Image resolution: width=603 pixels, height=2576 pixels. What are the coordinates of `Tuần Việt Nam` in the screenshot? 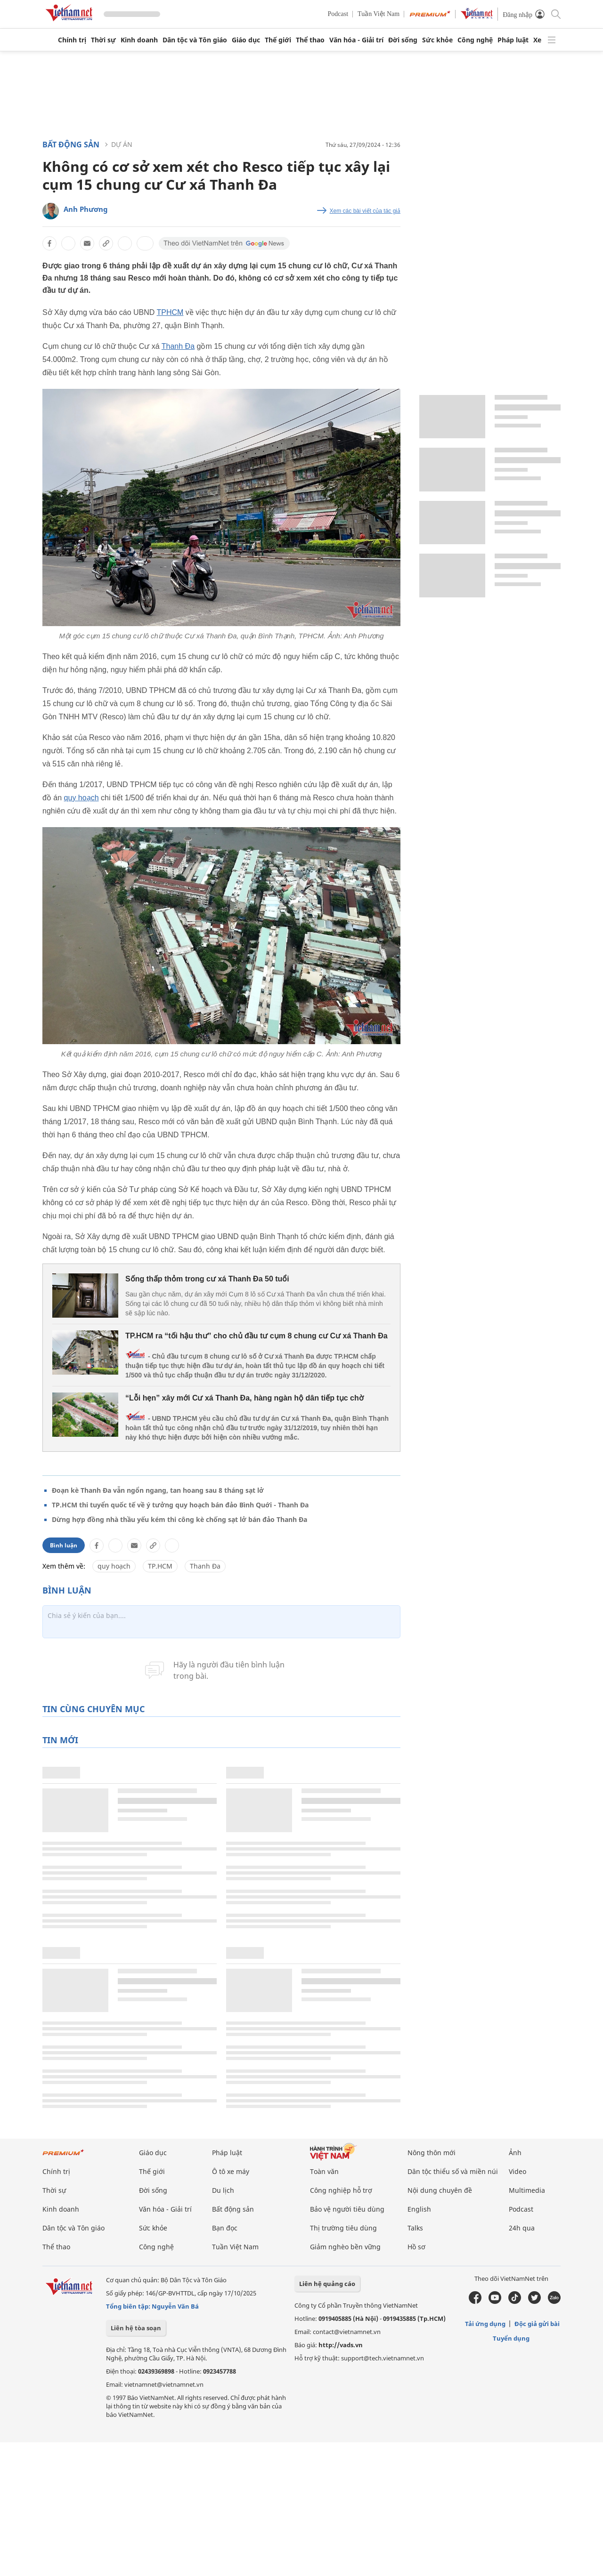 It's located at (378, 13).